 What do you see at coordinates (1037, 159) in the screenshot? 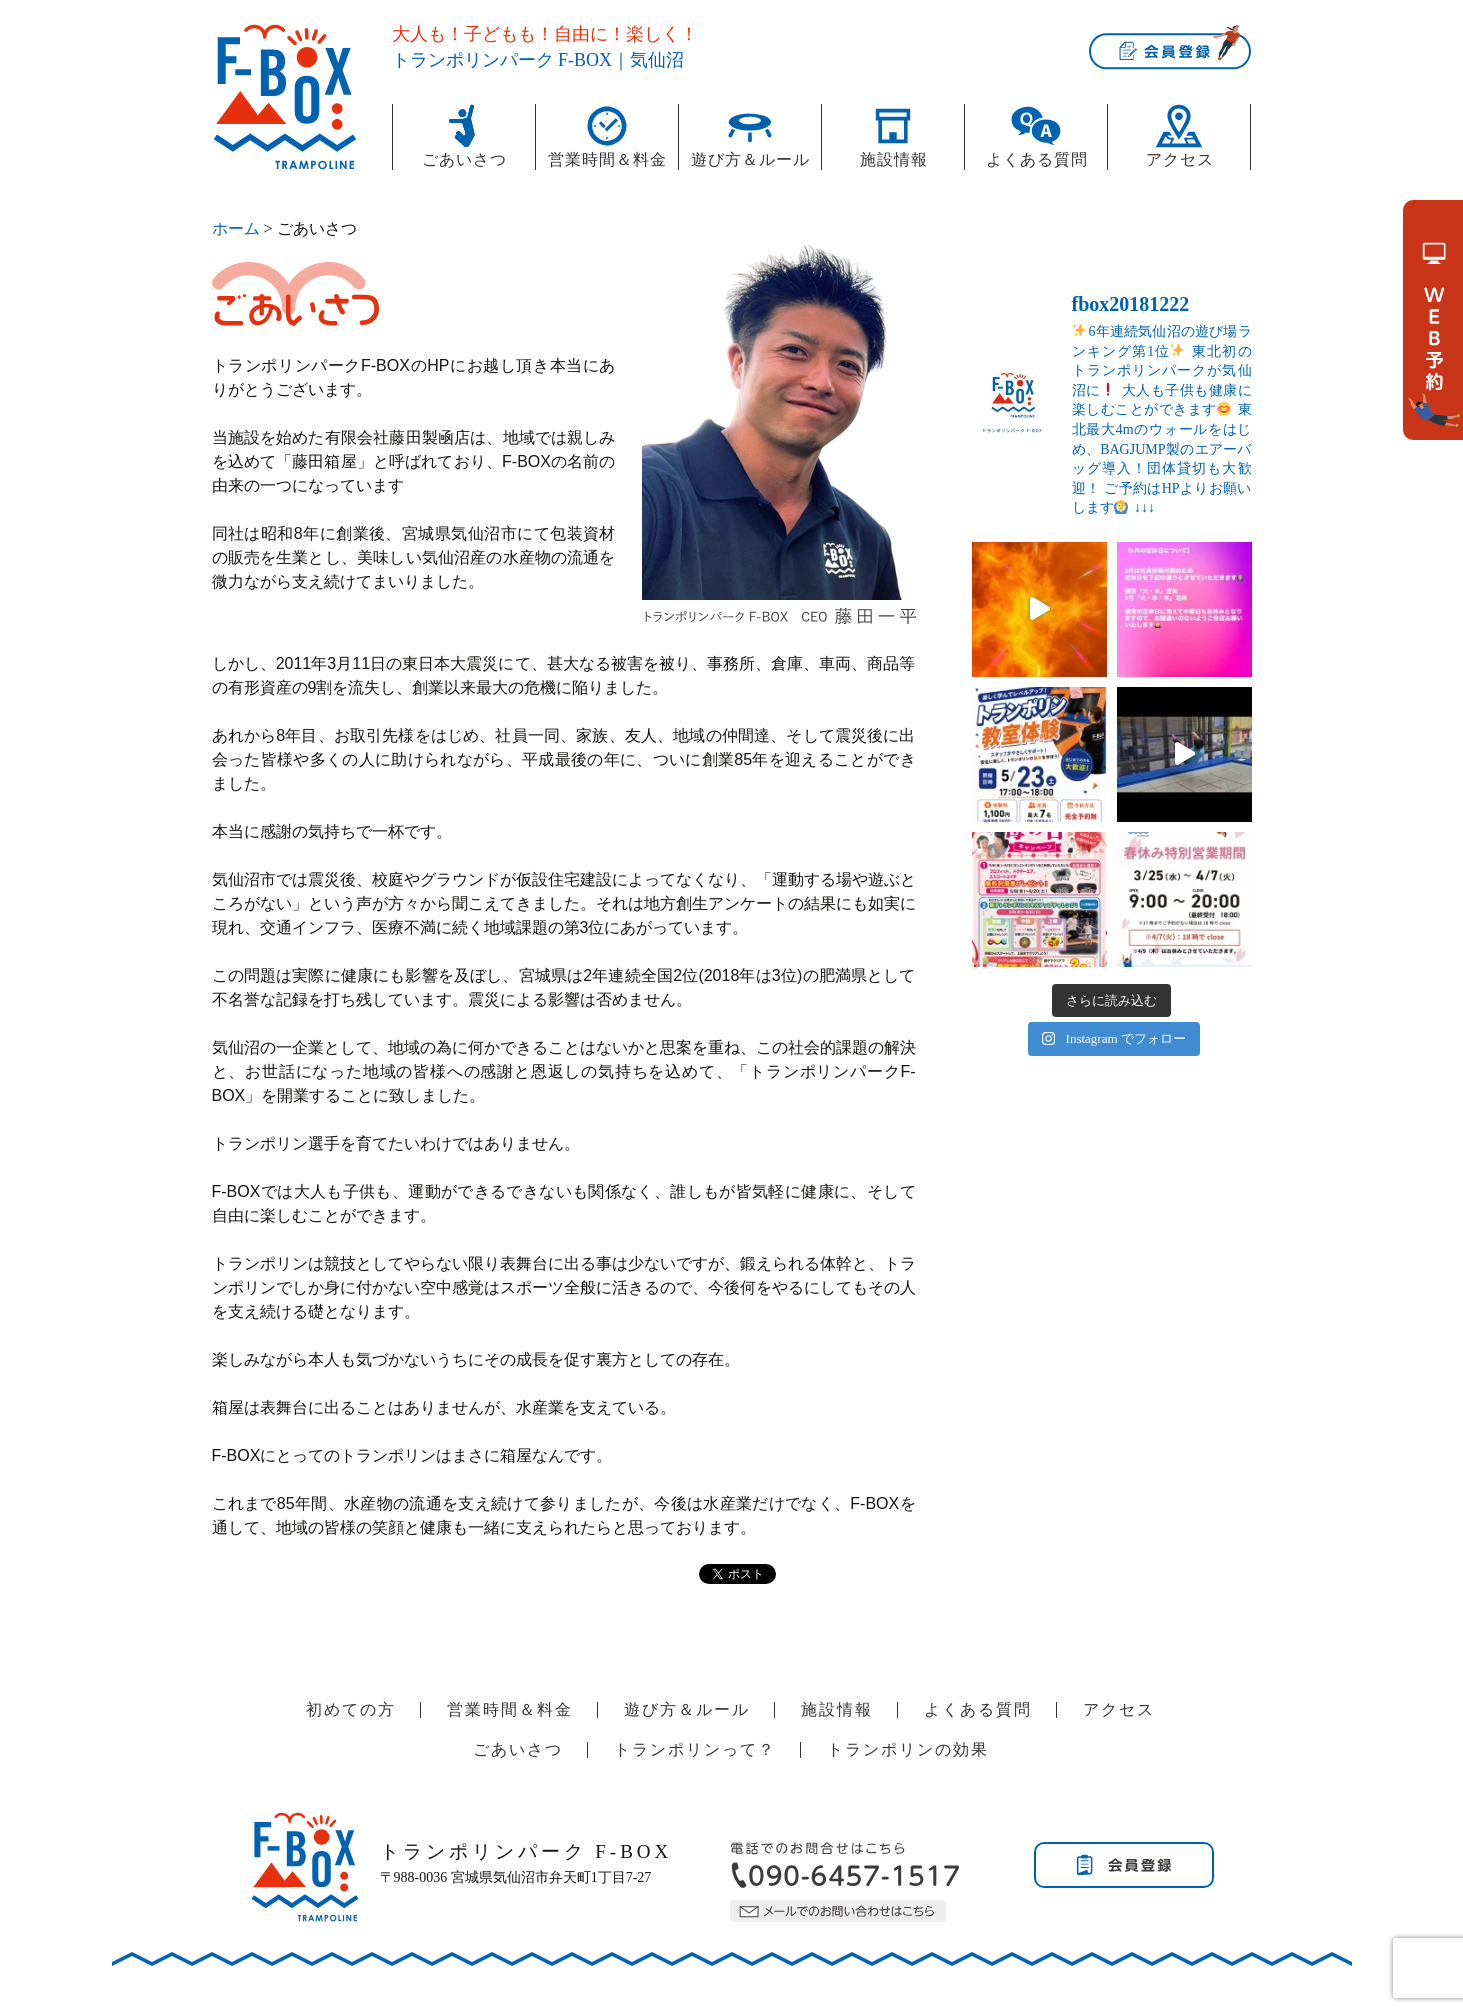
I see `よくある質問` at bounding box center [1037, 159].